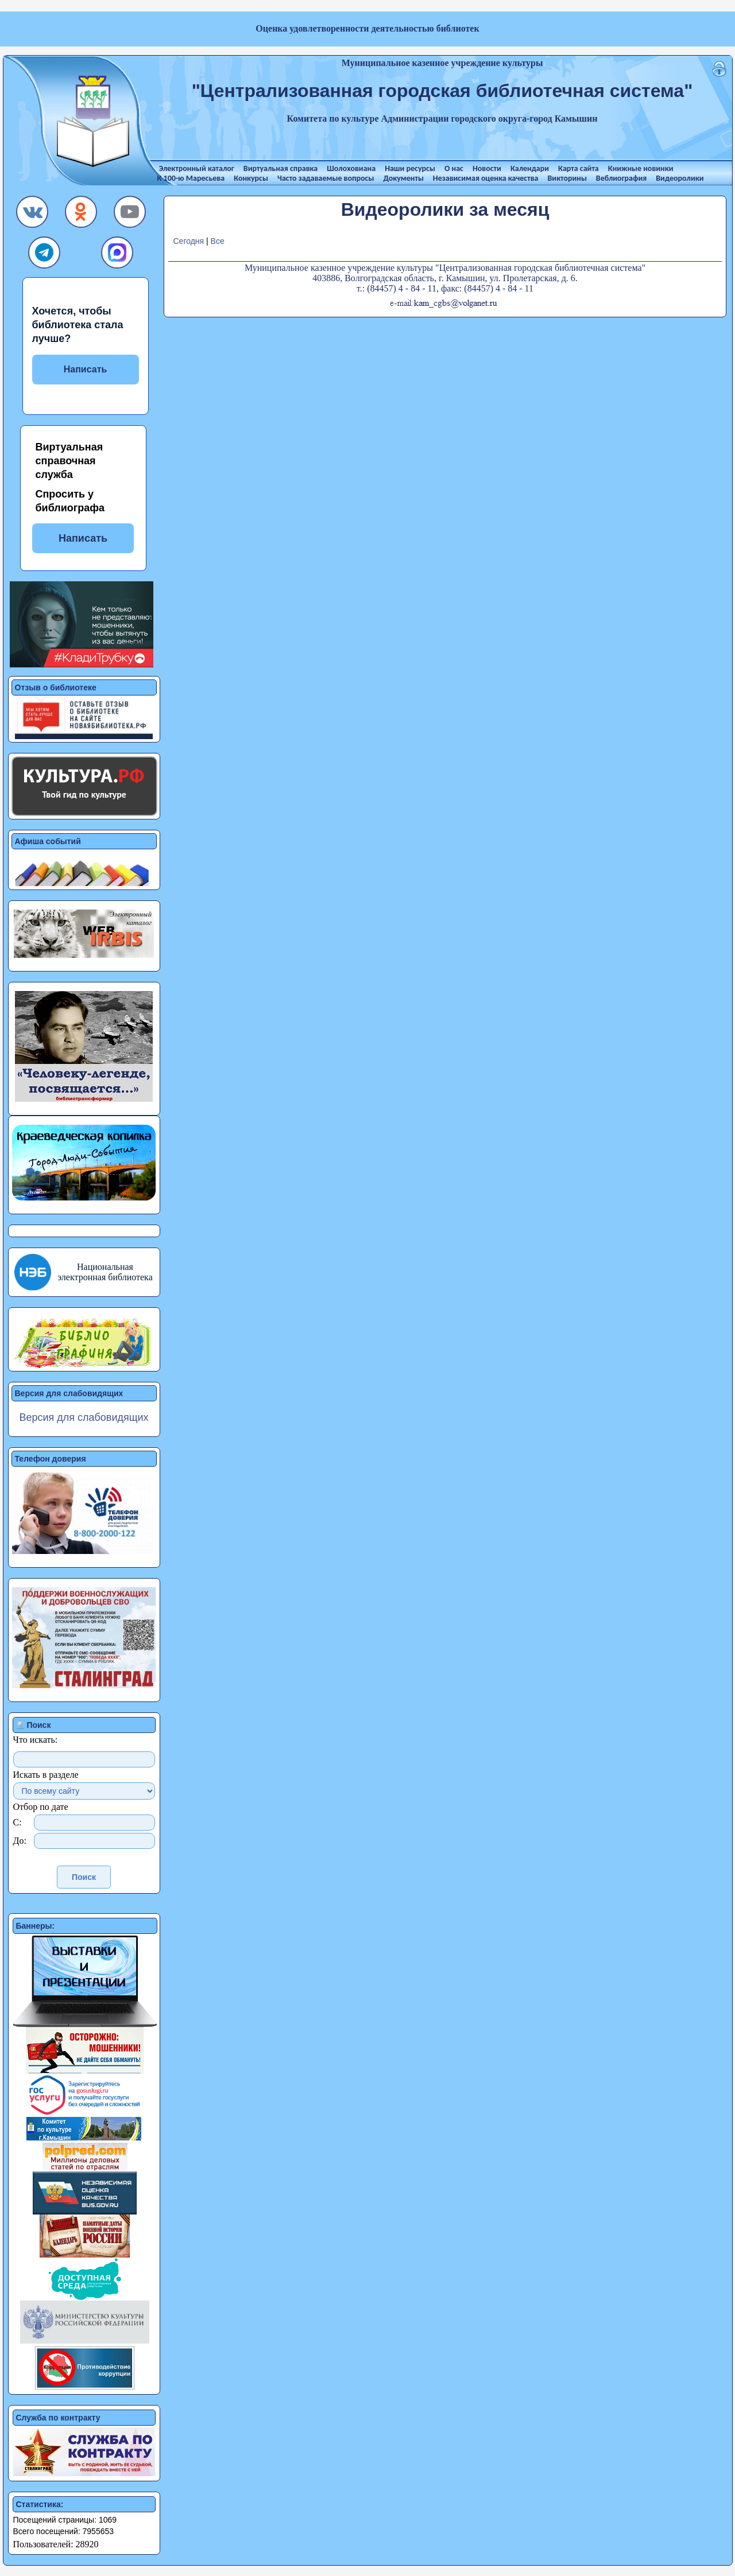 The image size is (735, 2576). Describe the element at coordinates (85, 369) in the screenshot. I see `Написать` at that location.